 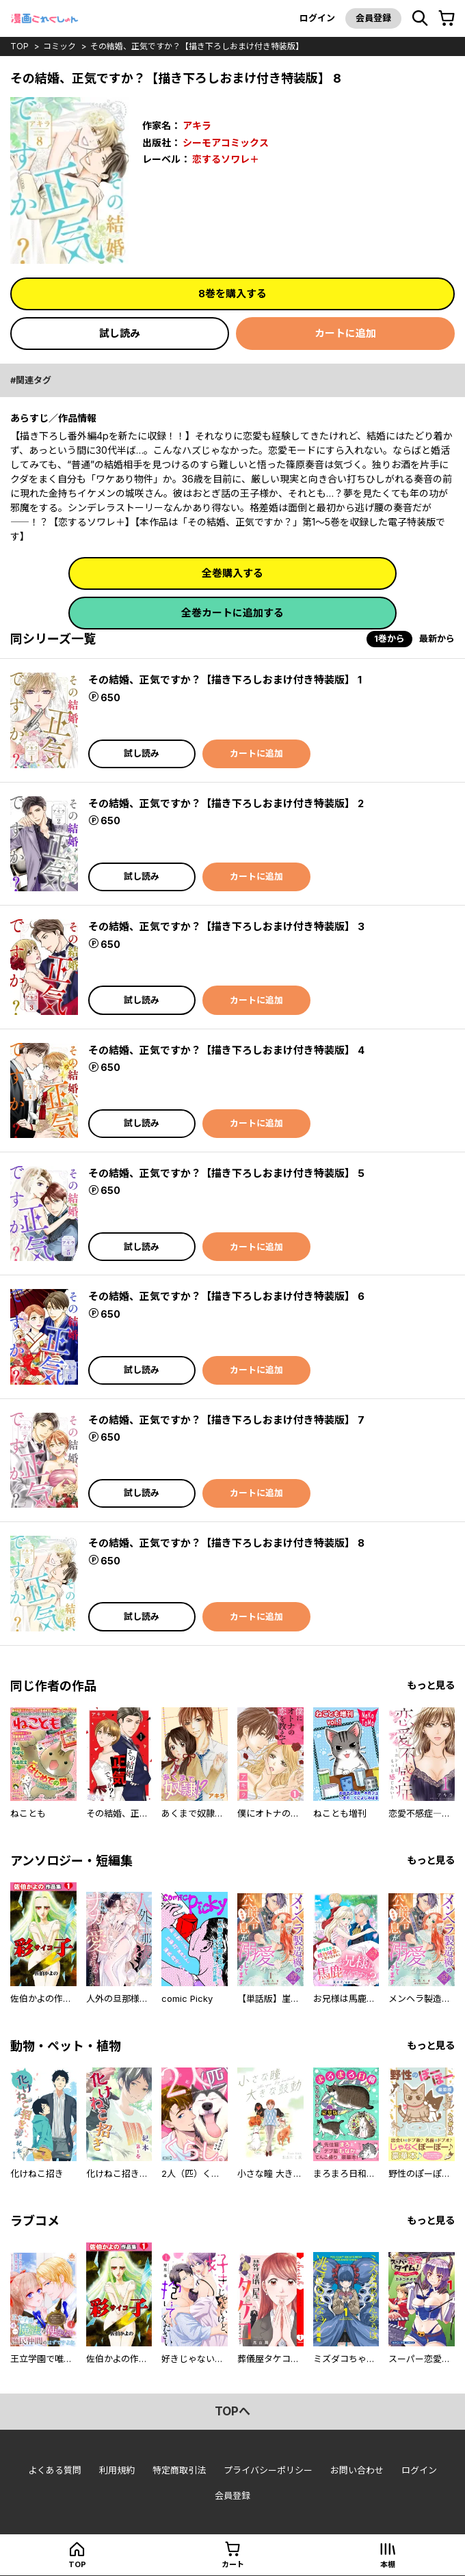 What do you see at coordinates (197, 125) in the screenshot?
I see `アキラ` at bounding box center [197, 125].